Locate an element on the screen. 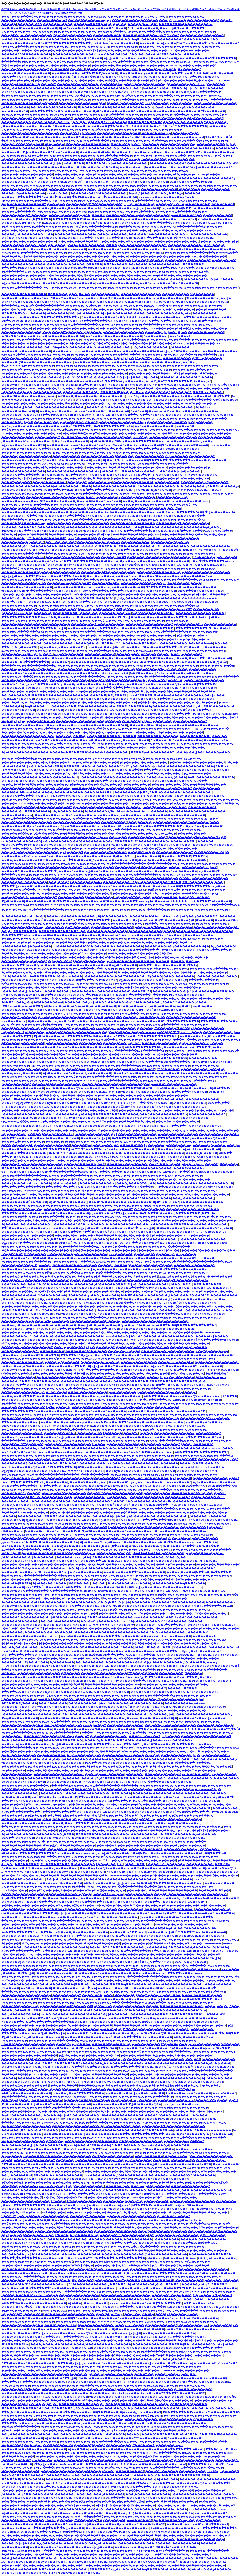 The width and height of the screenshot is (242, 2576). �����ٸ�xxxx���� is located at coordinates (174, 222).